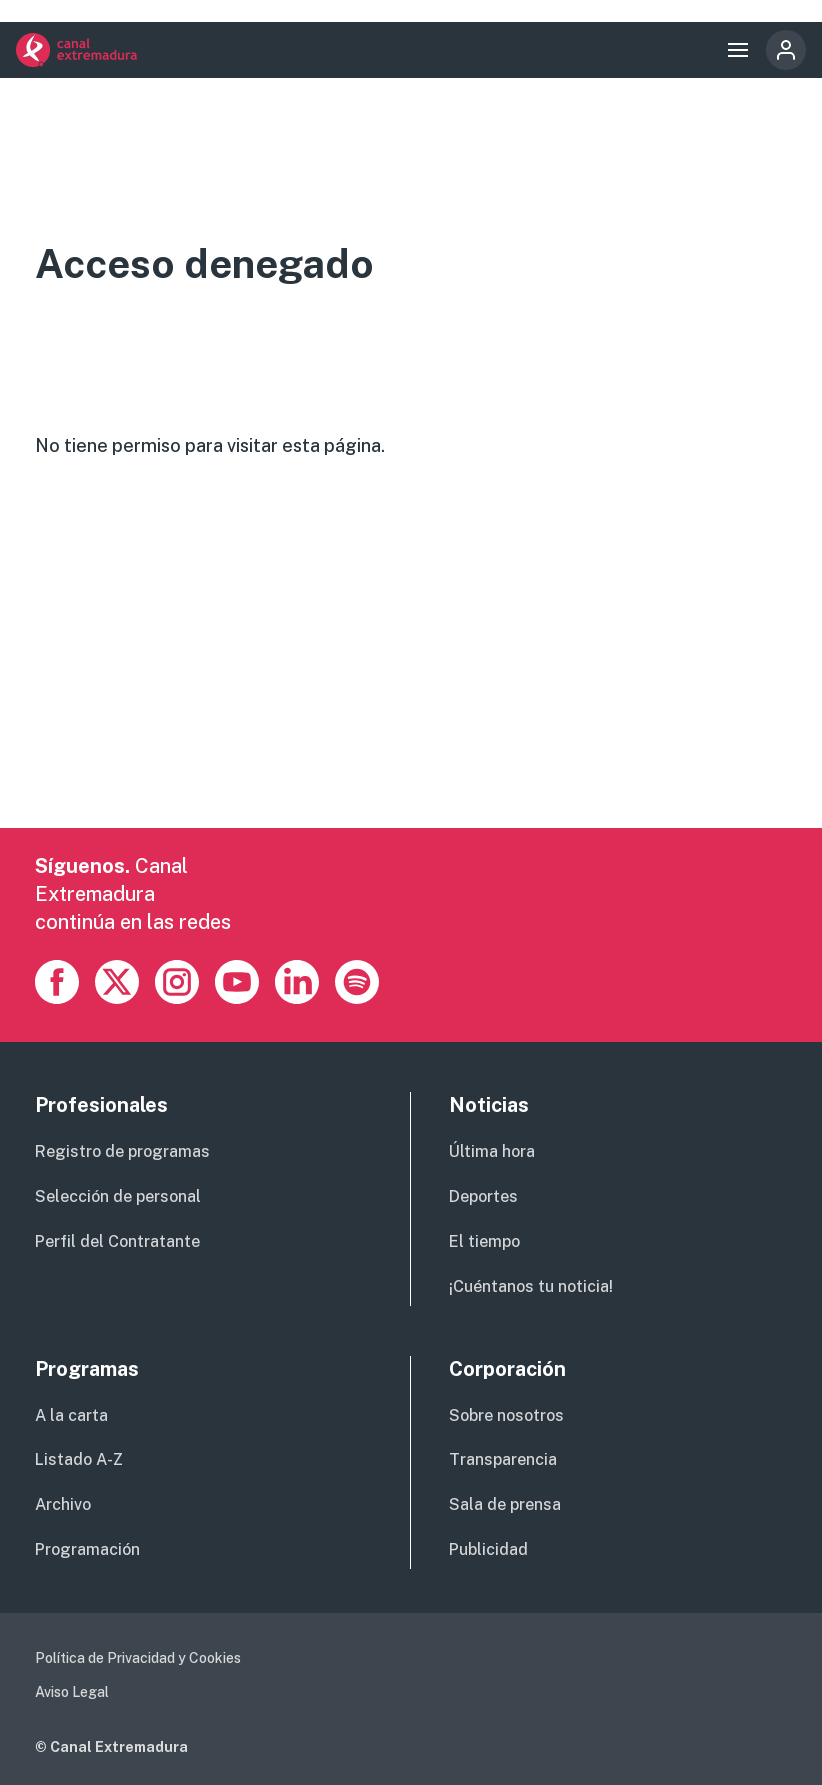 Image resolution: width=822 pixels, height=1785 pixels. Describe the element at coordinates (506, 1415) in the screenshot. I see `Sobre nosotros` at that location.